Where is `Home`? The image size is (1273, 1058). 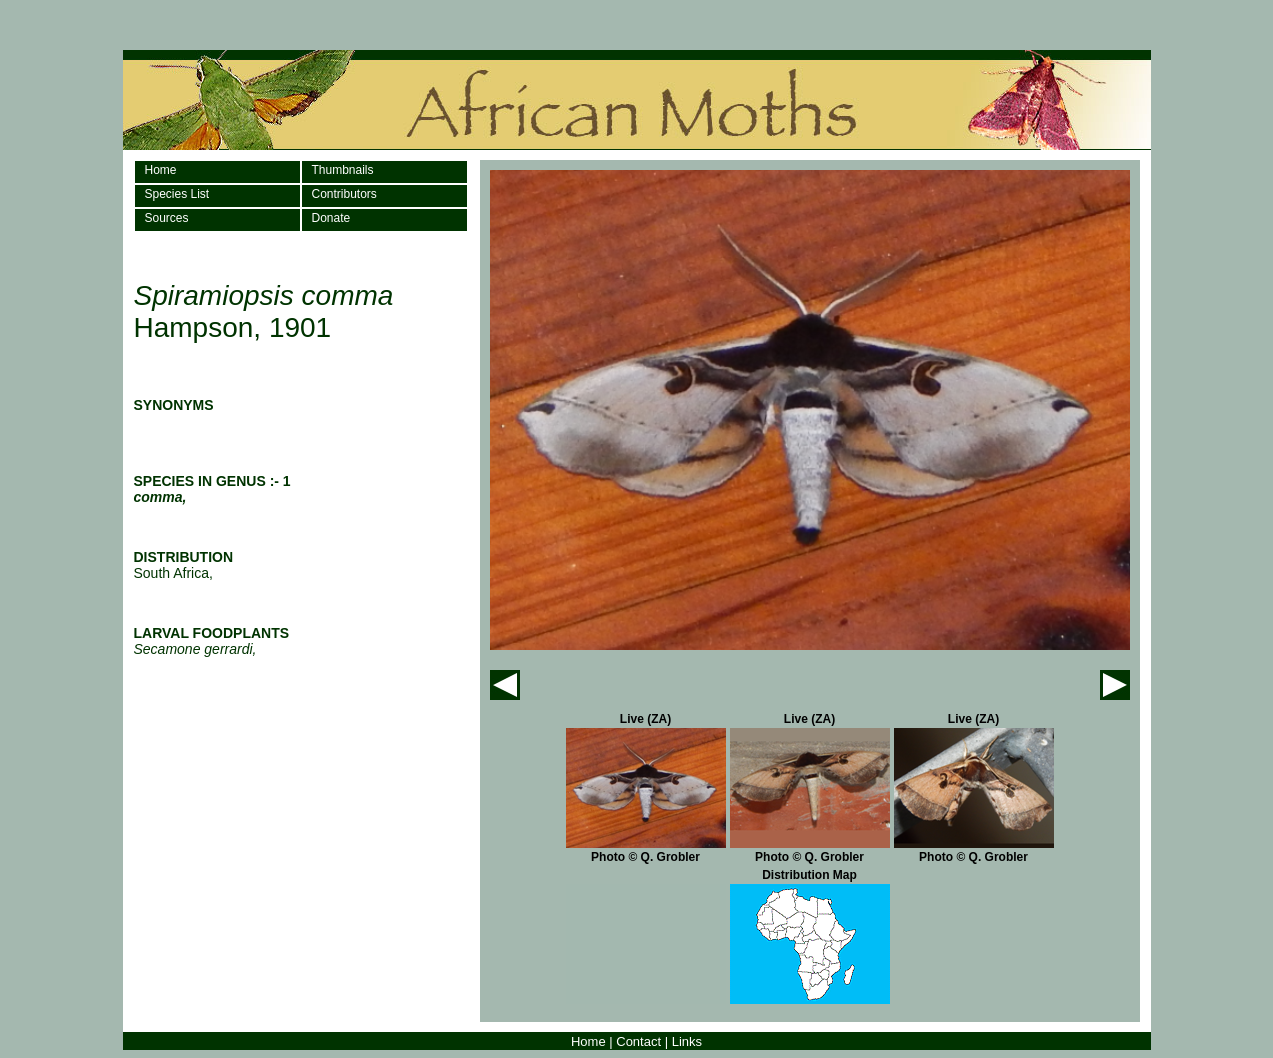
Home is located at coordinates (161, 170).